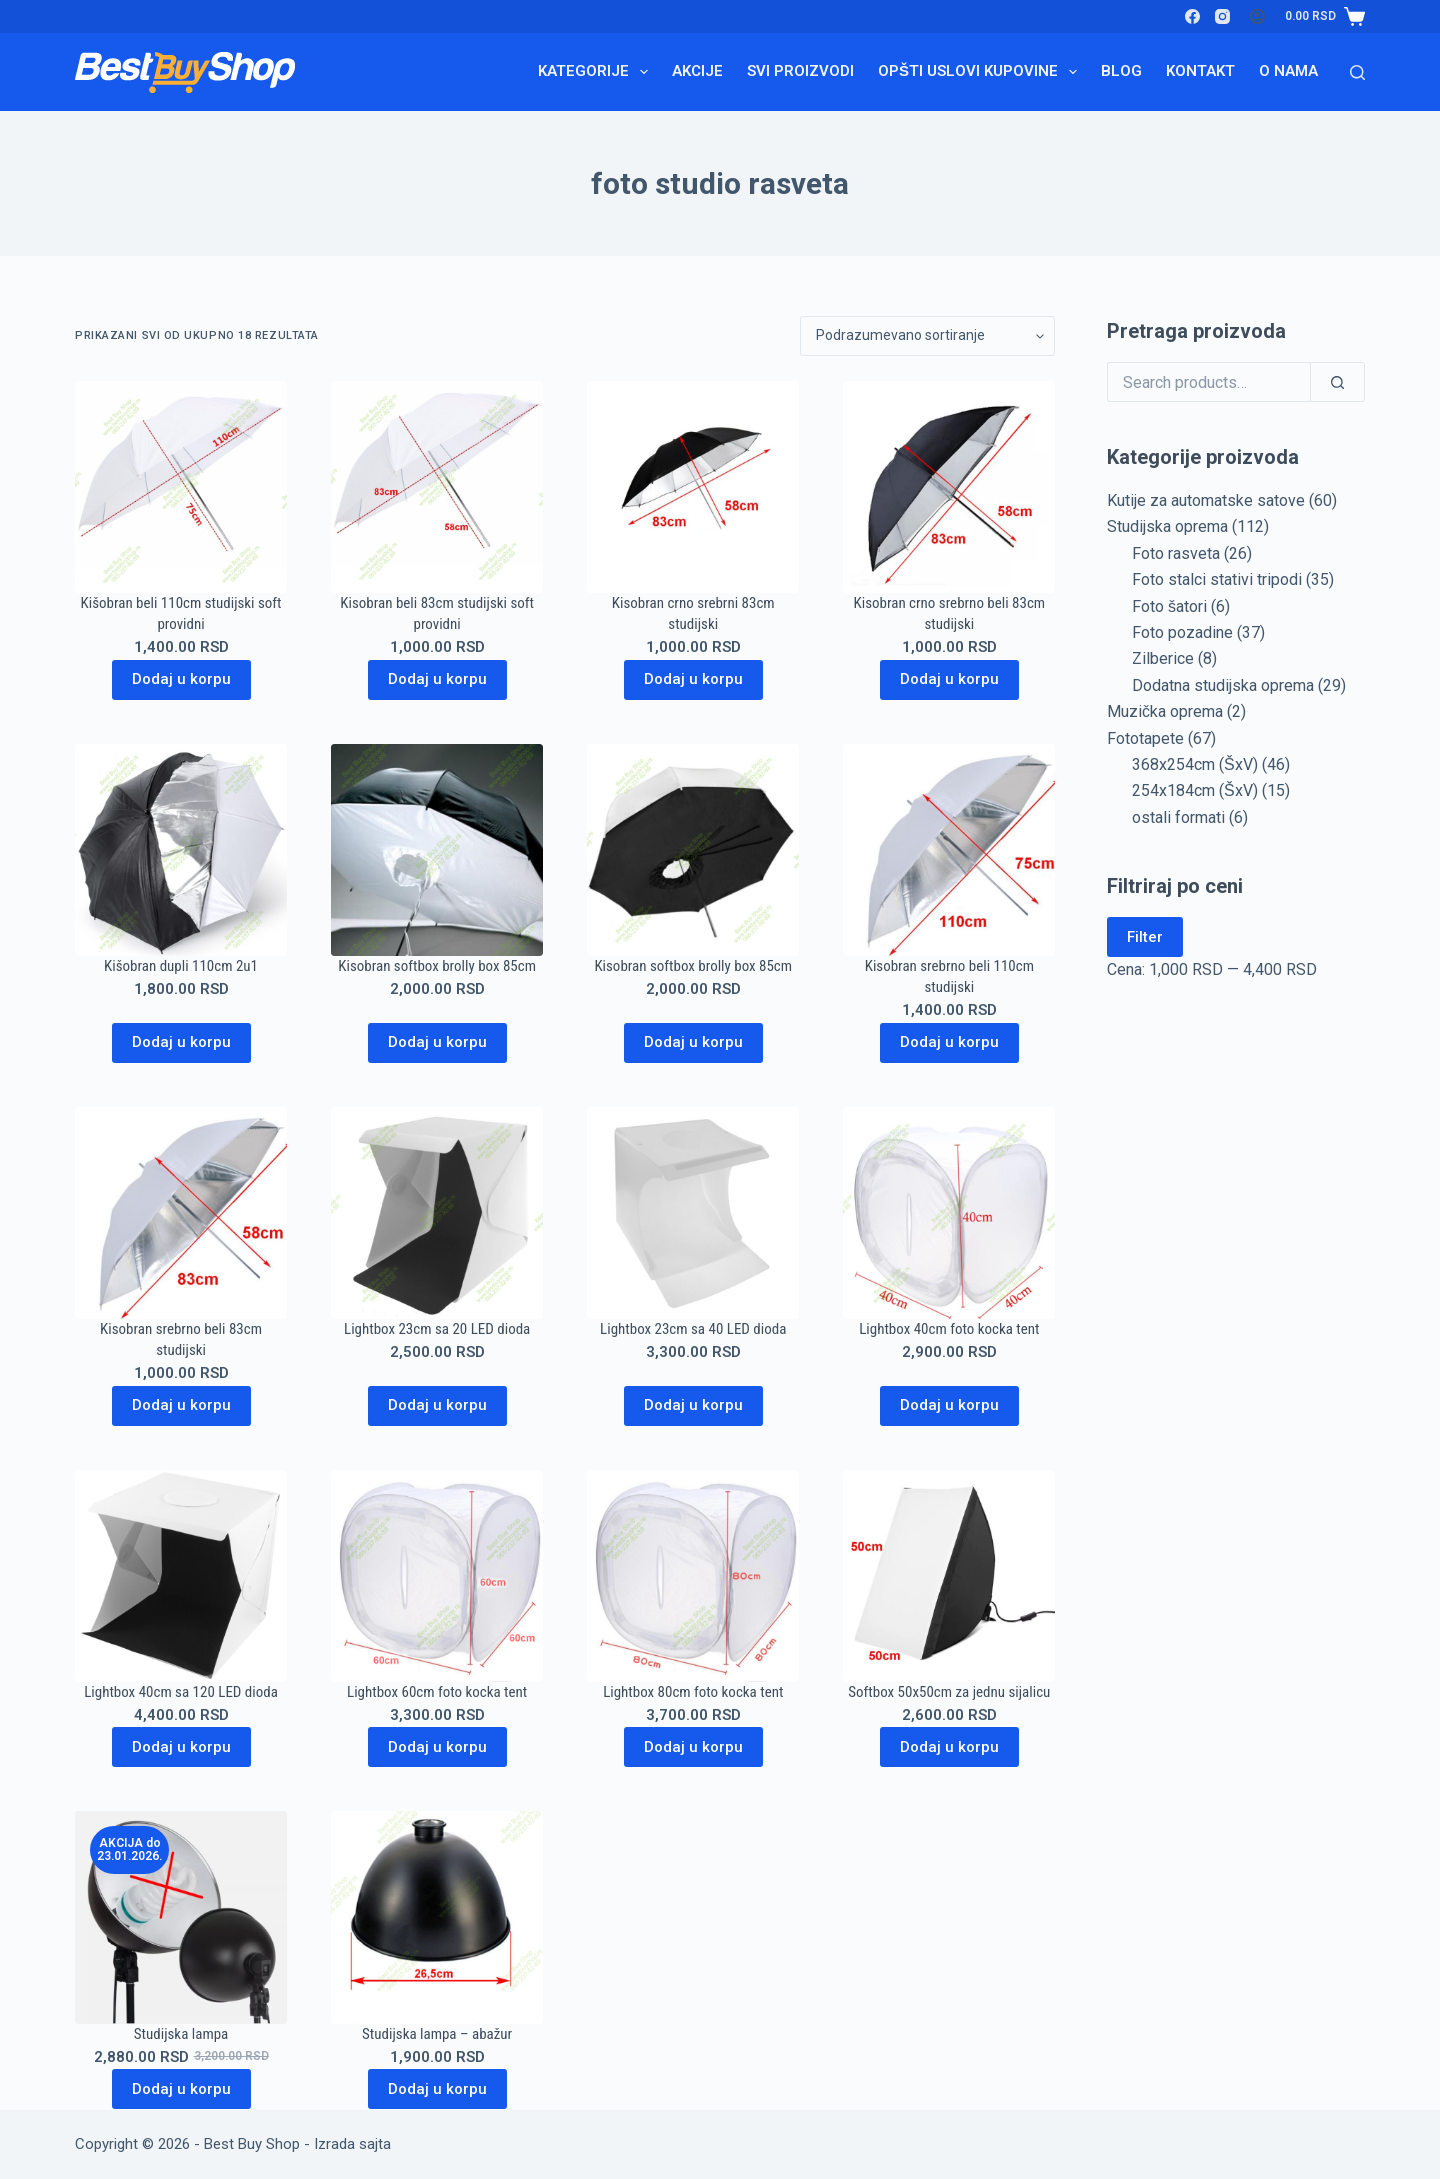  I want to click on Dodatna studijska oprema, so click(1223, 685).